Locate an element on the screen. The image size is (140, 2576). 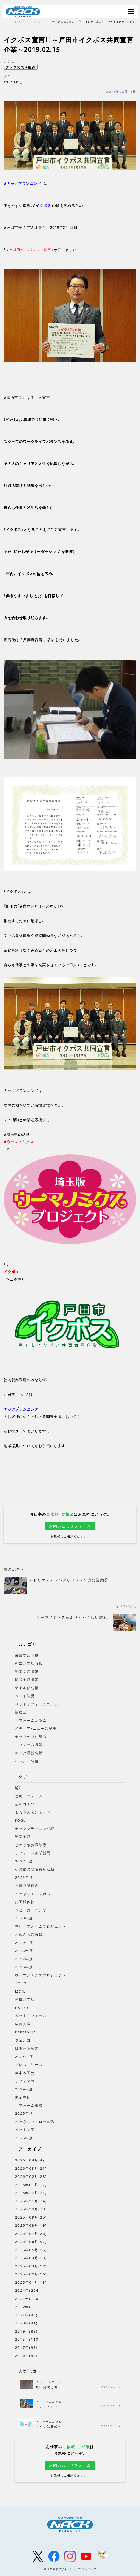
2025年08月(19) is located at coordinates (31, 2225).